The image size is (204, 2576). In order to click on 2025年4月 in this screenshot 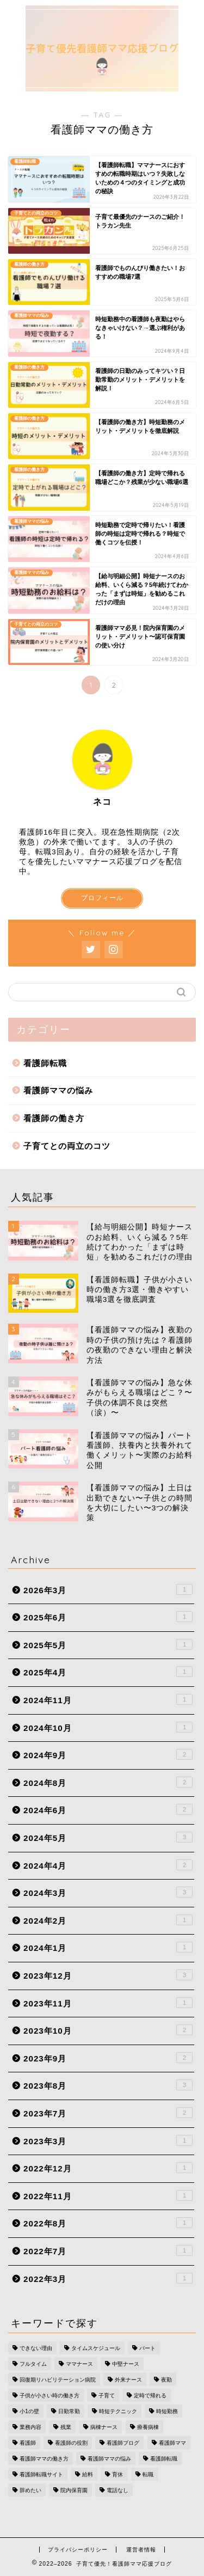, I will do `click(108, 1671)`.